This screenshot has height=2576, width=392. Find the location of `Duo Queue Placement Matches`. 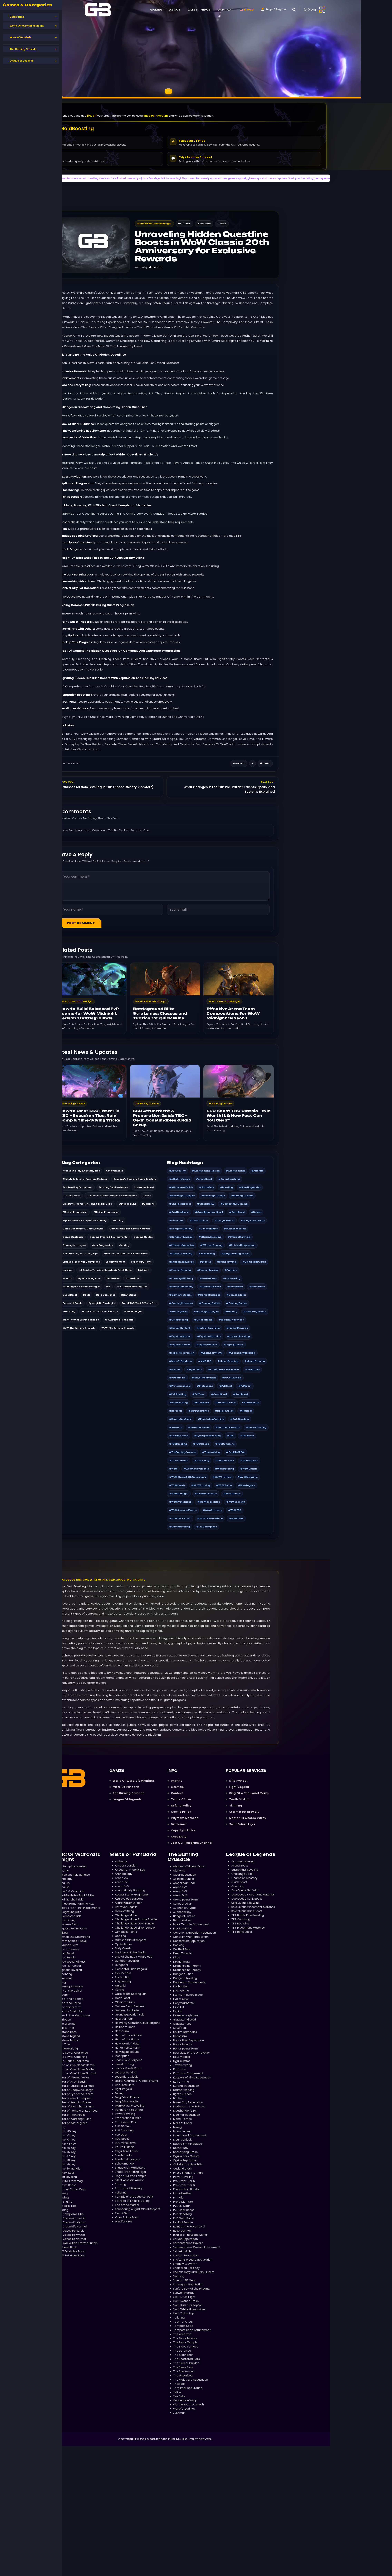

Duo Queue Placement Matches is located at coordinates (315, 1895).